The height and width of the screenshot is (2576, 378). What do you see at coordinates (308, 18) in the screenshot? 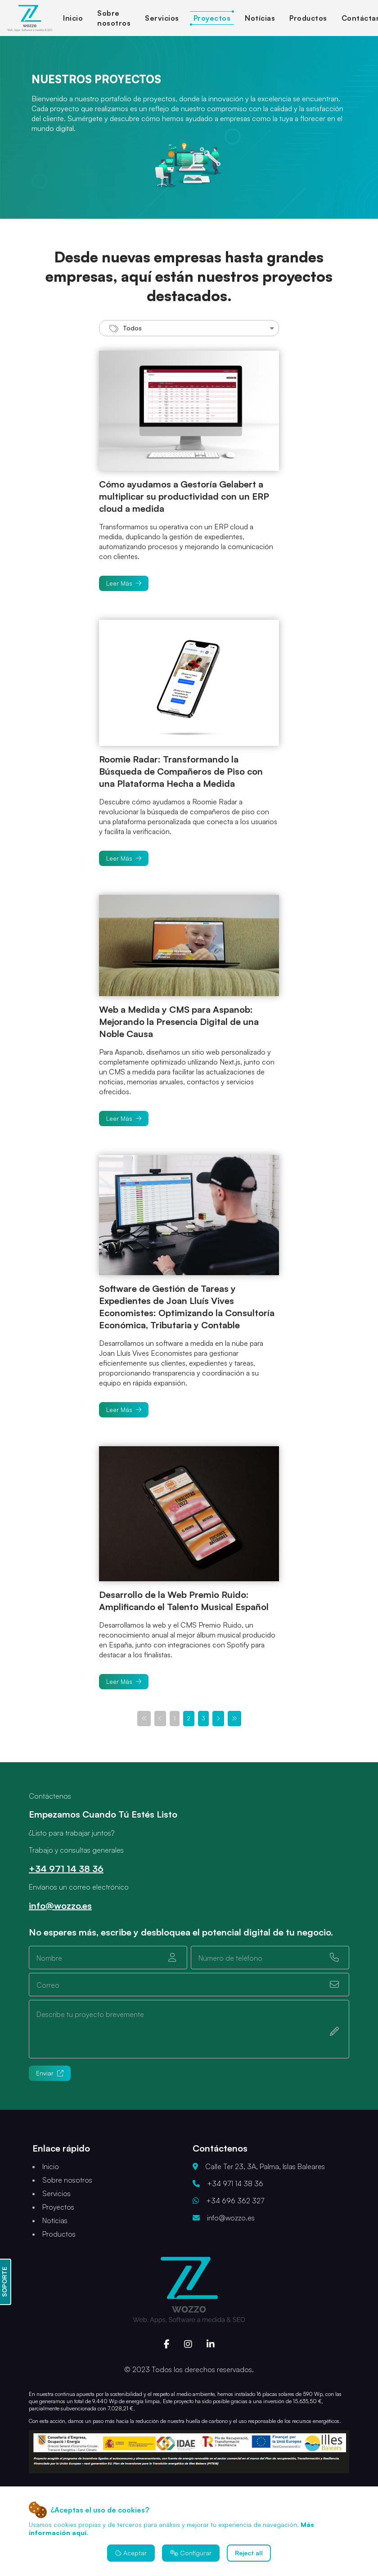
I see `Productos` at bounding box center [308, 18].